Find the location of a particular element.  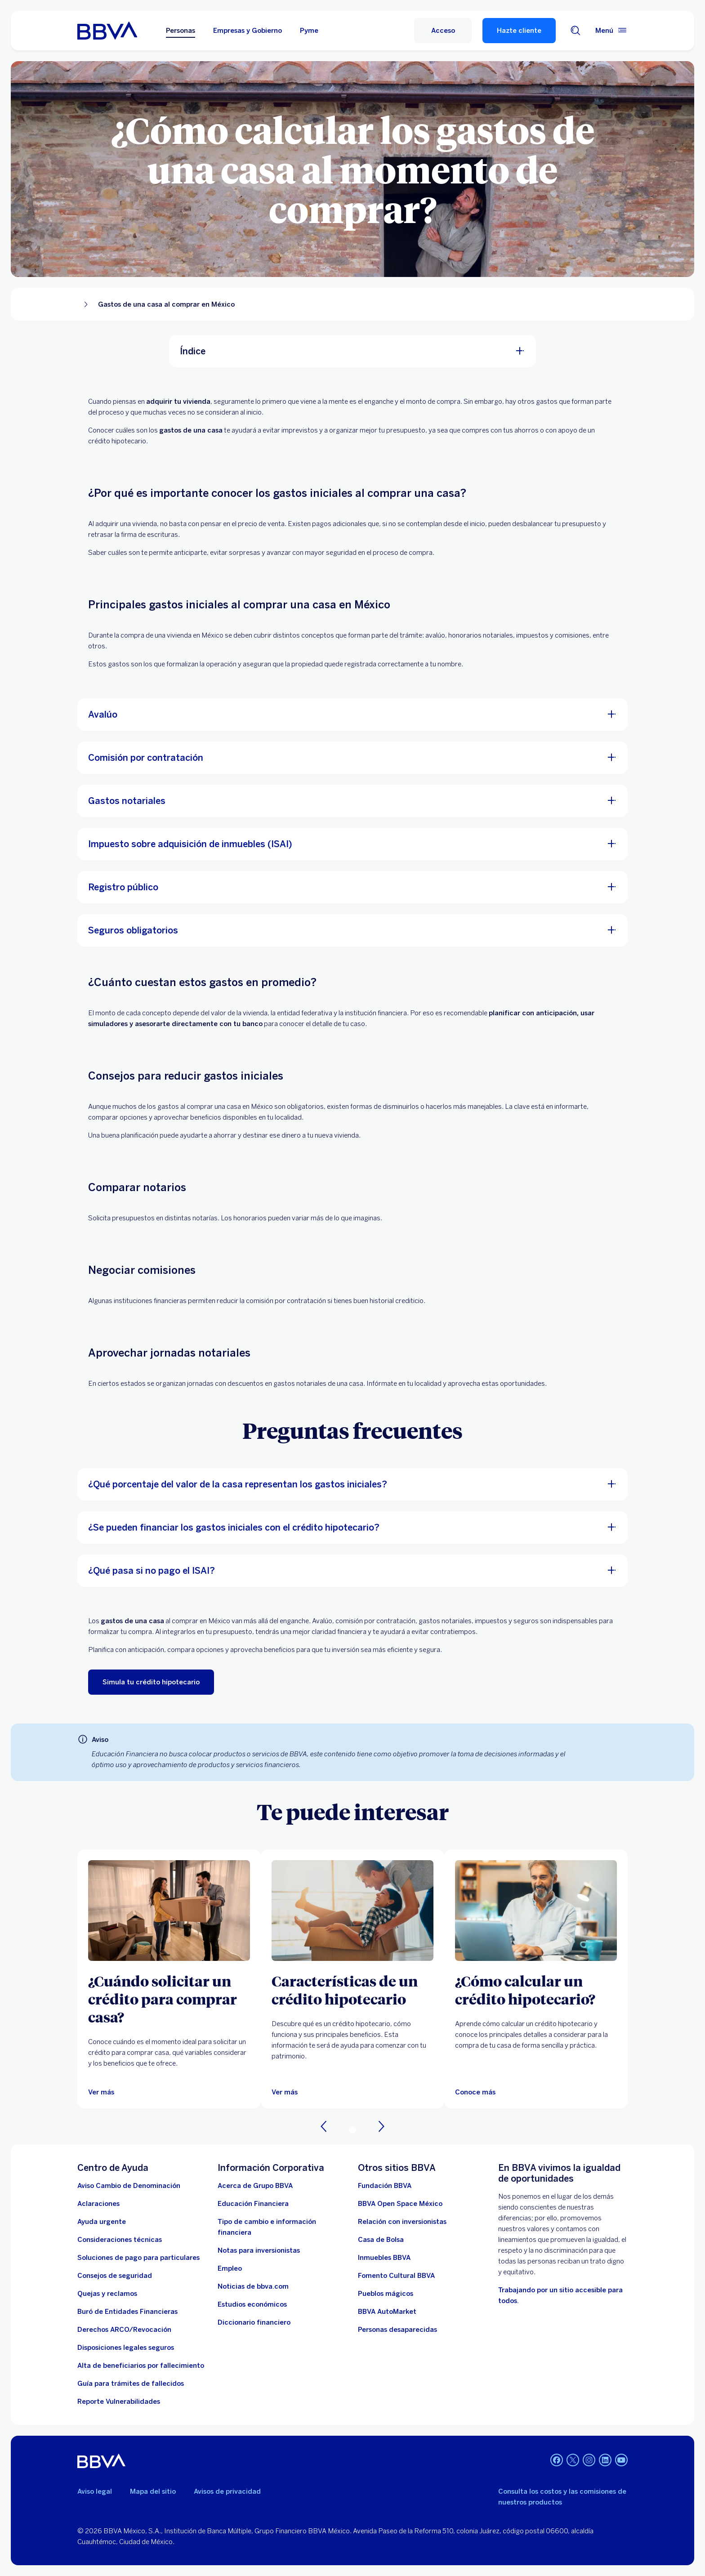

[Menú principal] is located at coordinates (611, 30).